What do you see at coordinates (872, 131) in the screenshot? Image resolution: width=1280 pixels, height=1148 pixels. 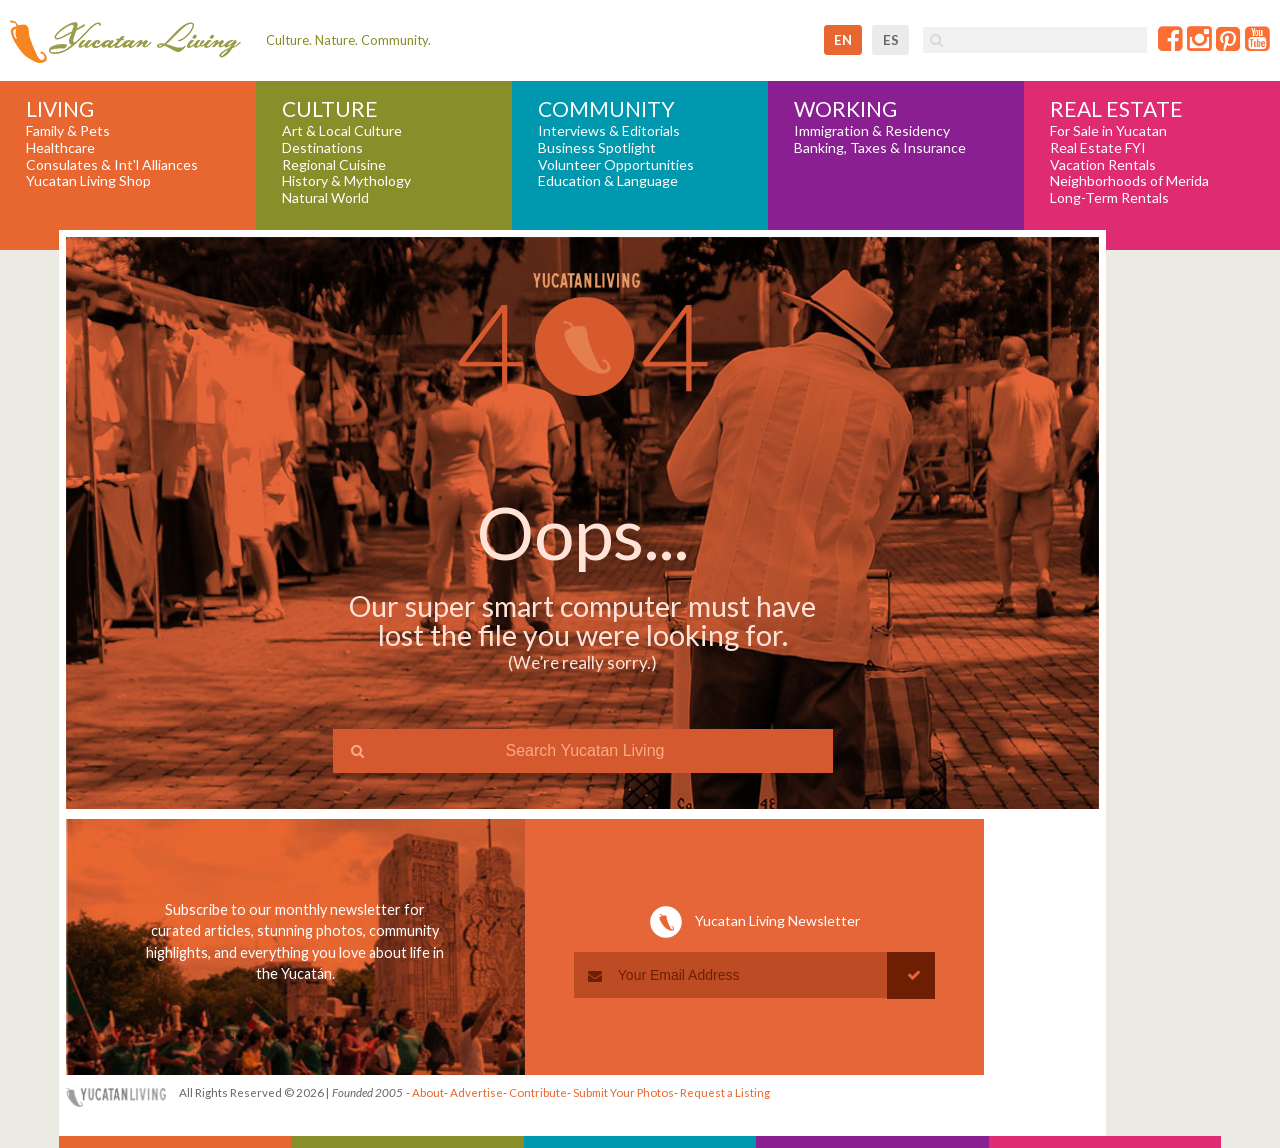 I see `Immigration & Residency` at bounding box center [872, 131].